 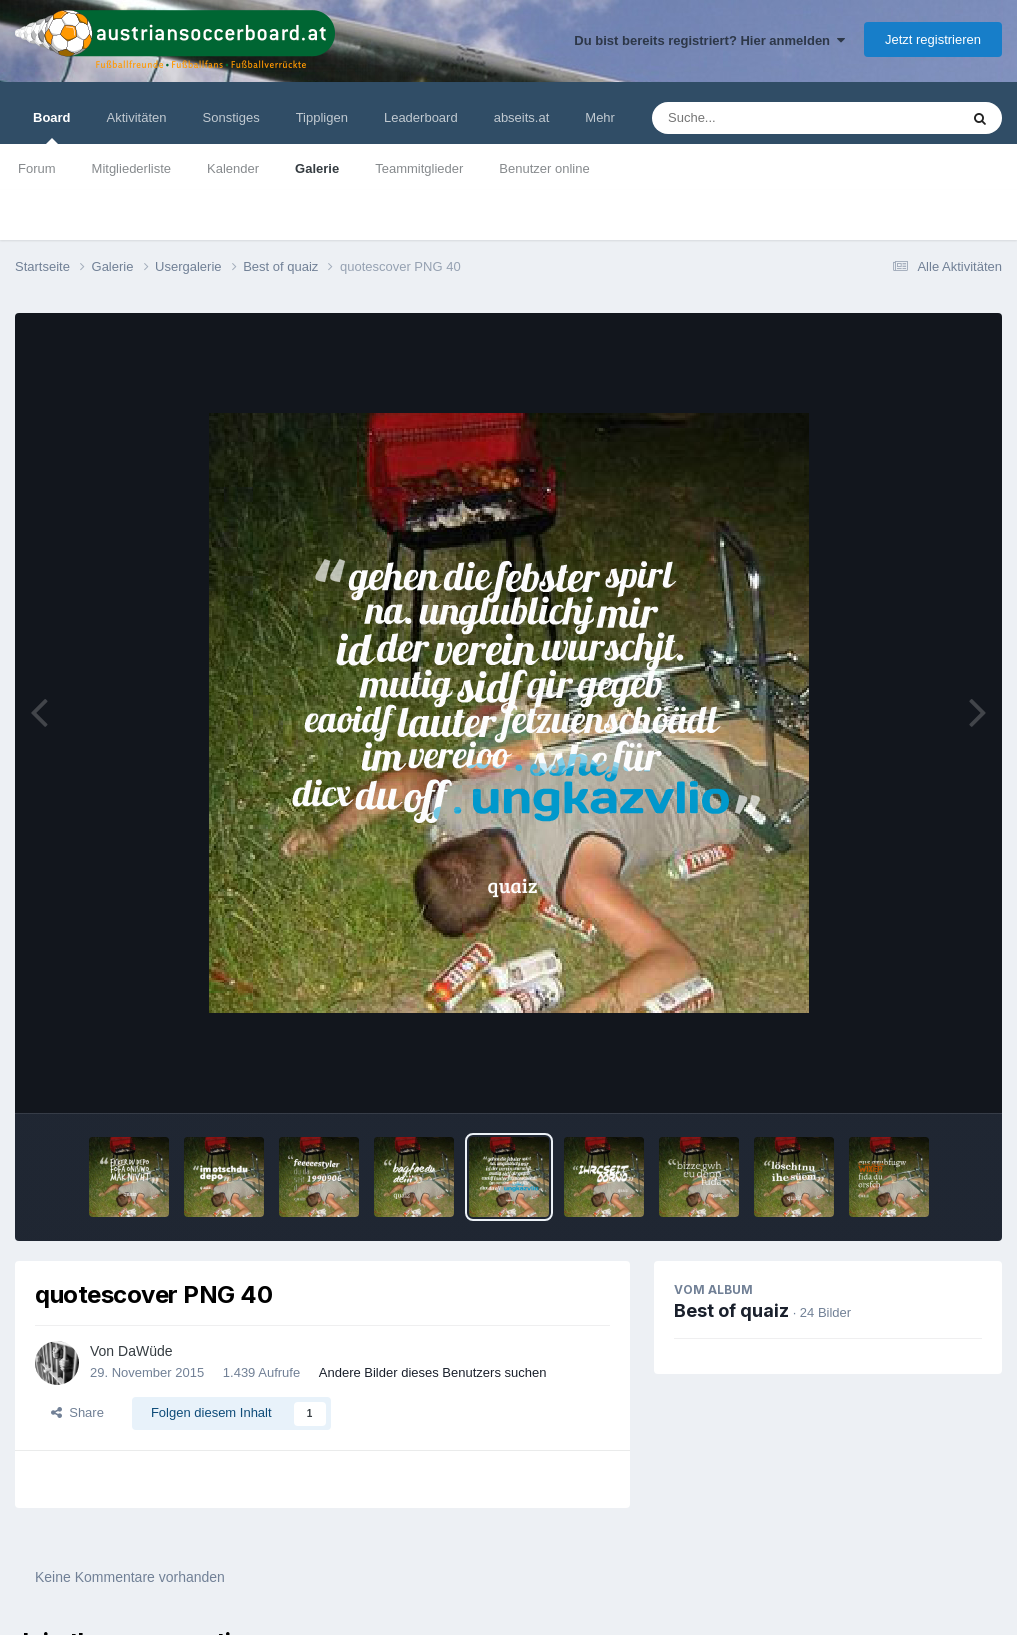 What do you see at coordinates (77, 1412) in the screenshot?
I see `Share` at bounding box center [77, 1412].